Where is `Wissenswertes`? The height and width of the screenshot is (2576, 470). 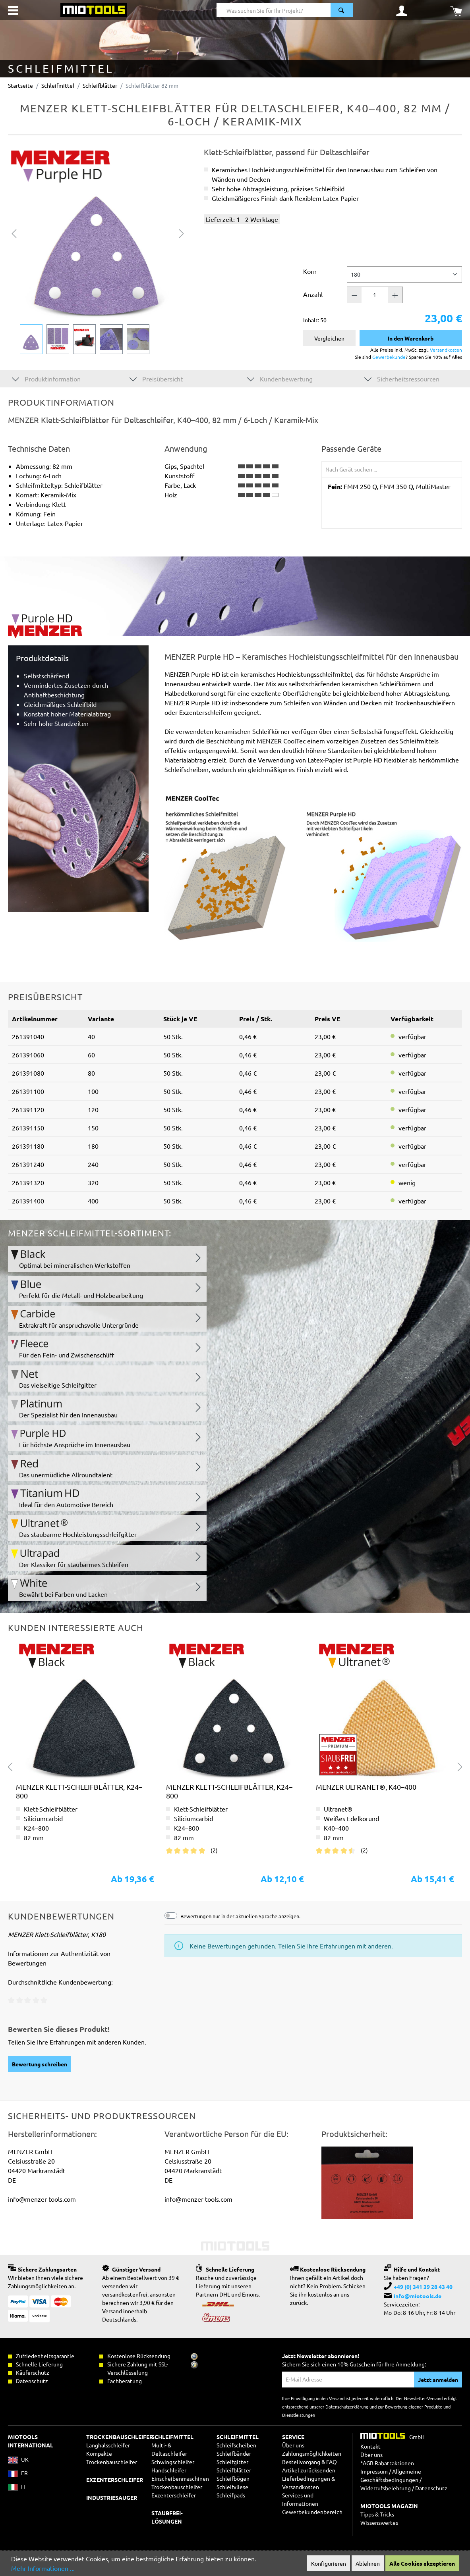
Wissenswertes is located at coordinates (379, 2522).